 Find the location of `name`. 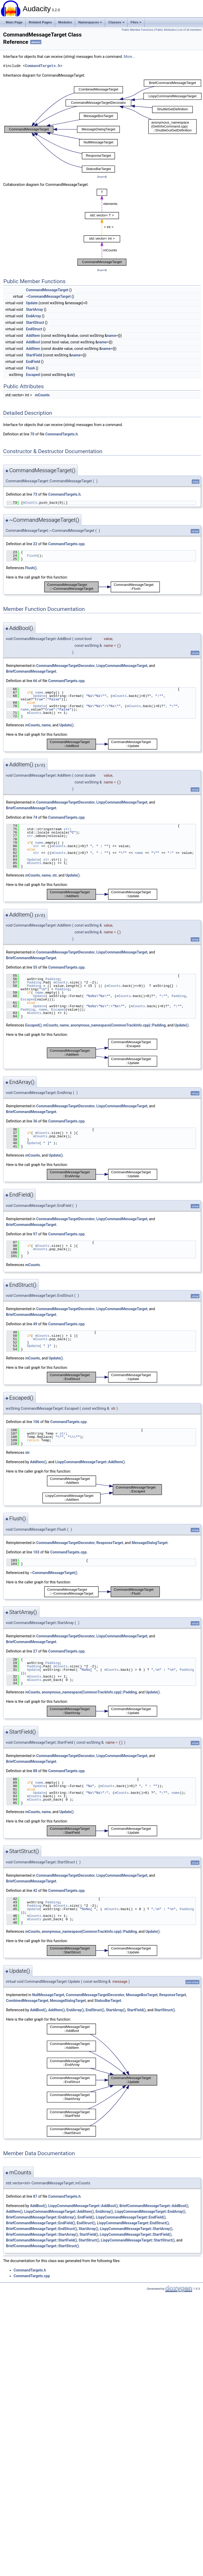

name is located at coordinates (111, 335).